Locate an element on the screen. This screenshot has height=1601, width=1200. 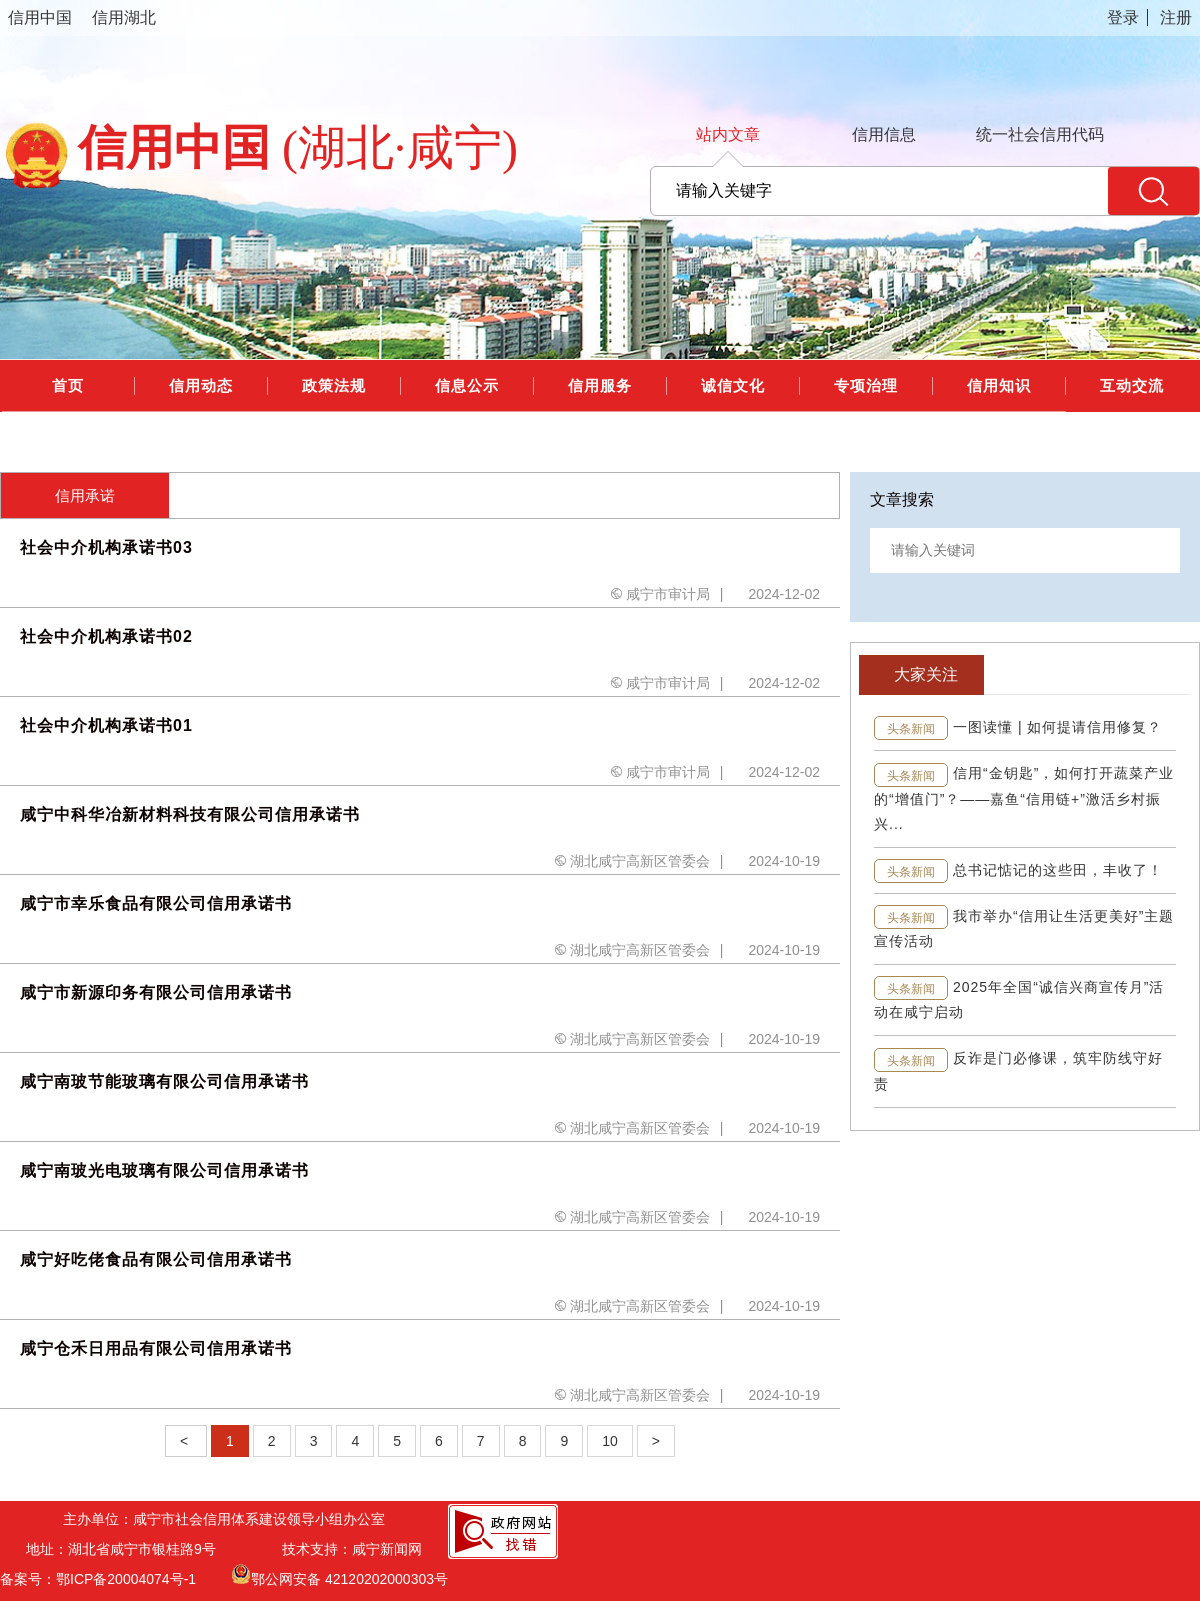
咸宁南玻光电玻璃有限公司信用承诺书 is located at coordinates (164, 1170).